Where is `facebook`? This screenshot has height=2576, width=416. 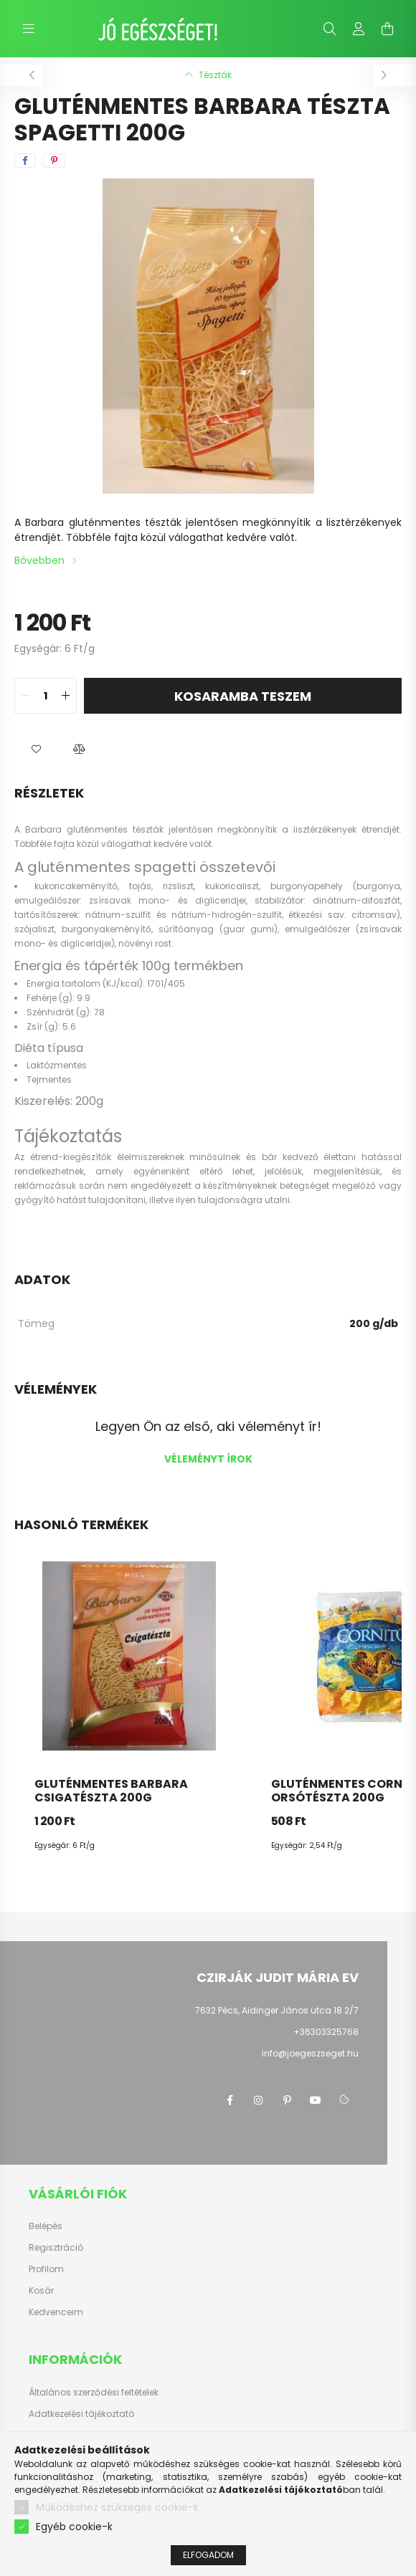
facebook is located at coordinates (229, 2100).